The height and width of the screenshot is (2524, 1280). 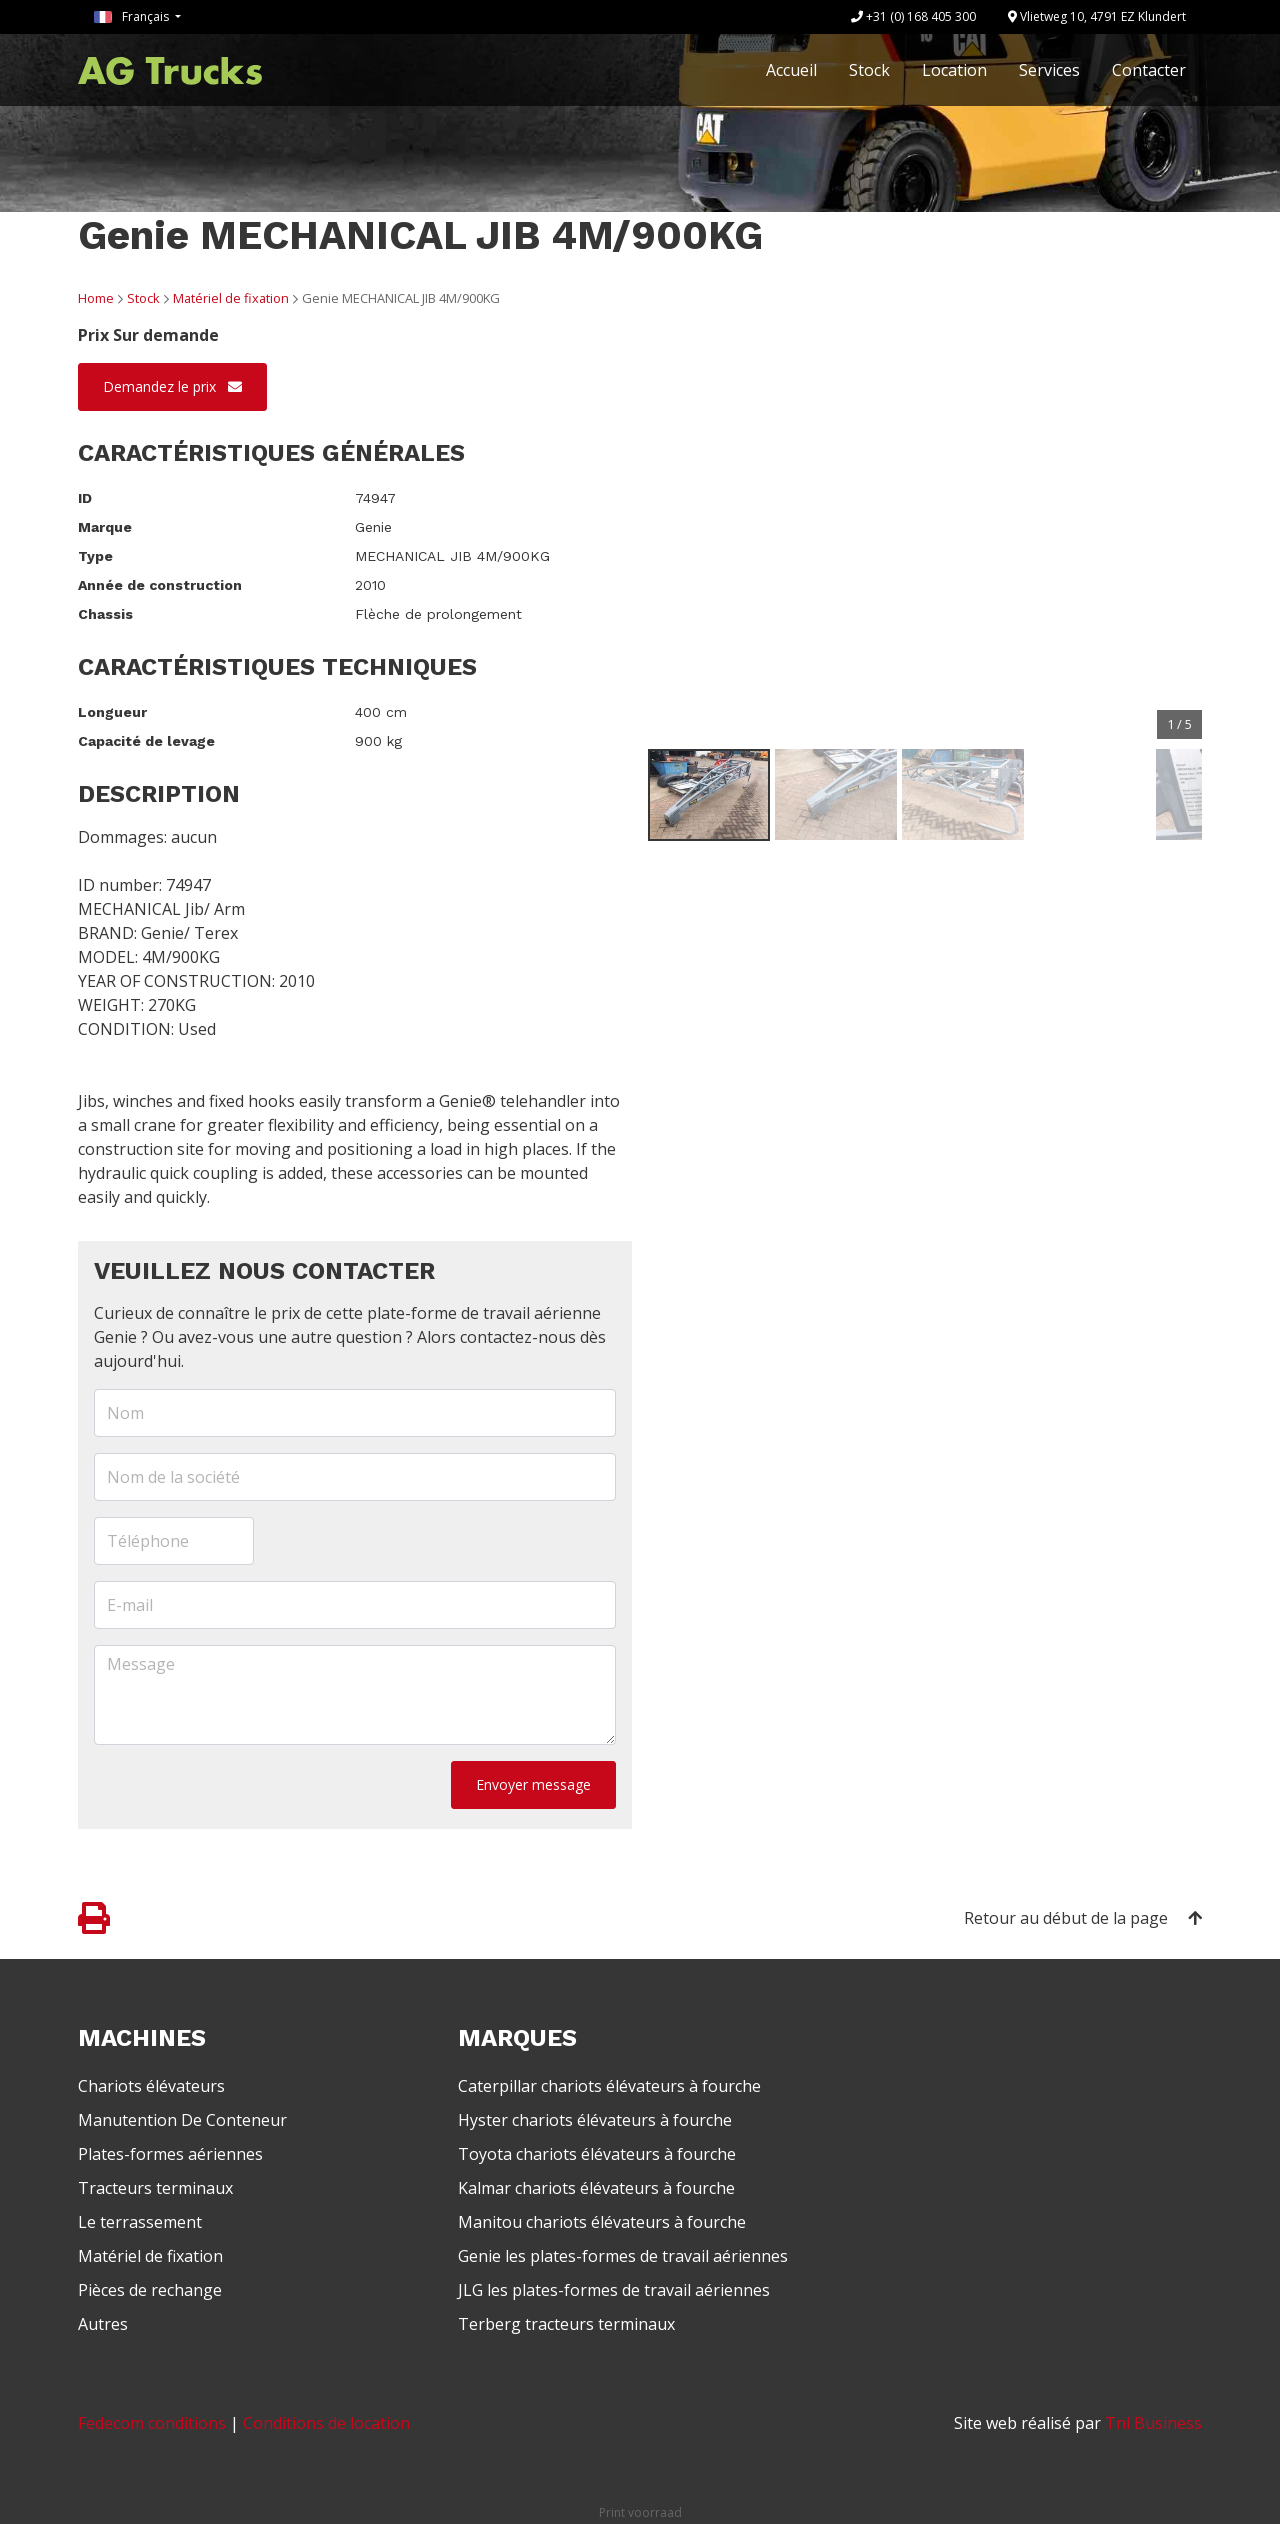 What do you see at coordinates (791, 70) in the screenshot?
I see `Accueil` at bounding box center [791, 70].